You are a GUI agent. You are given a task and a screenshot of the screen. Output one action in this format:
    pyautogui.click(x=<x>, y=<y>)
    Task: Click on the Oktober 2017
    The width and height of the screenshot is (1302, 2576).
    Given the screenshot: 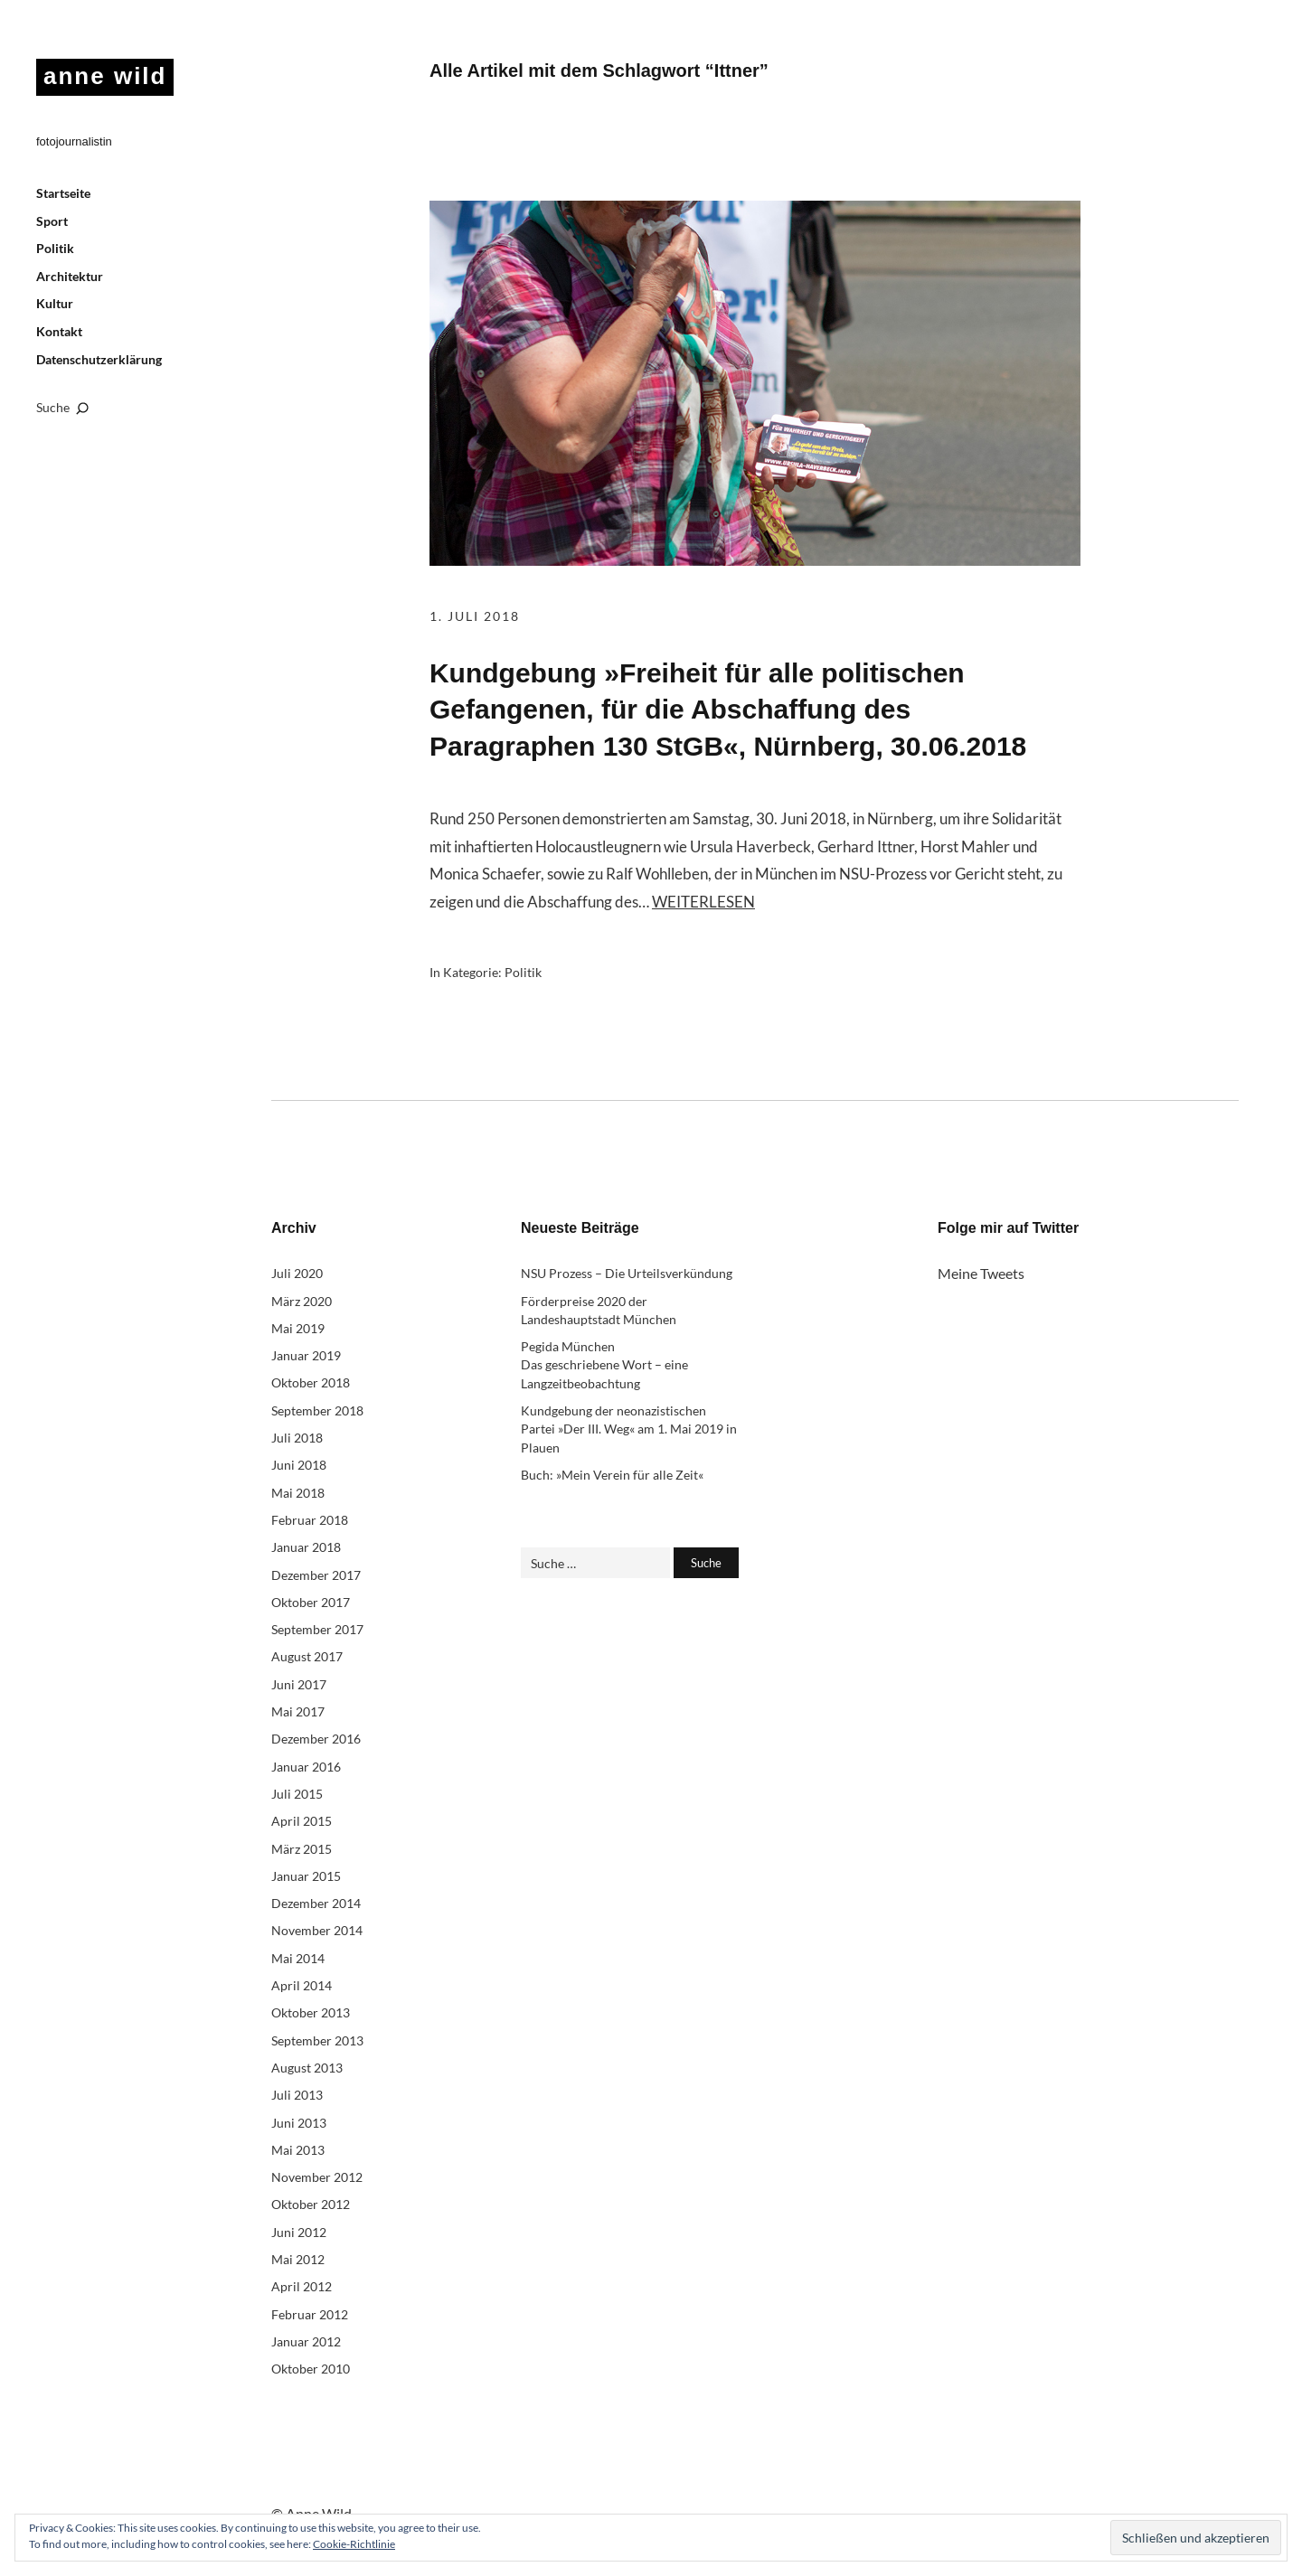 What is the action you would take?
    pyautogui.click(x=310, y=1602)
    